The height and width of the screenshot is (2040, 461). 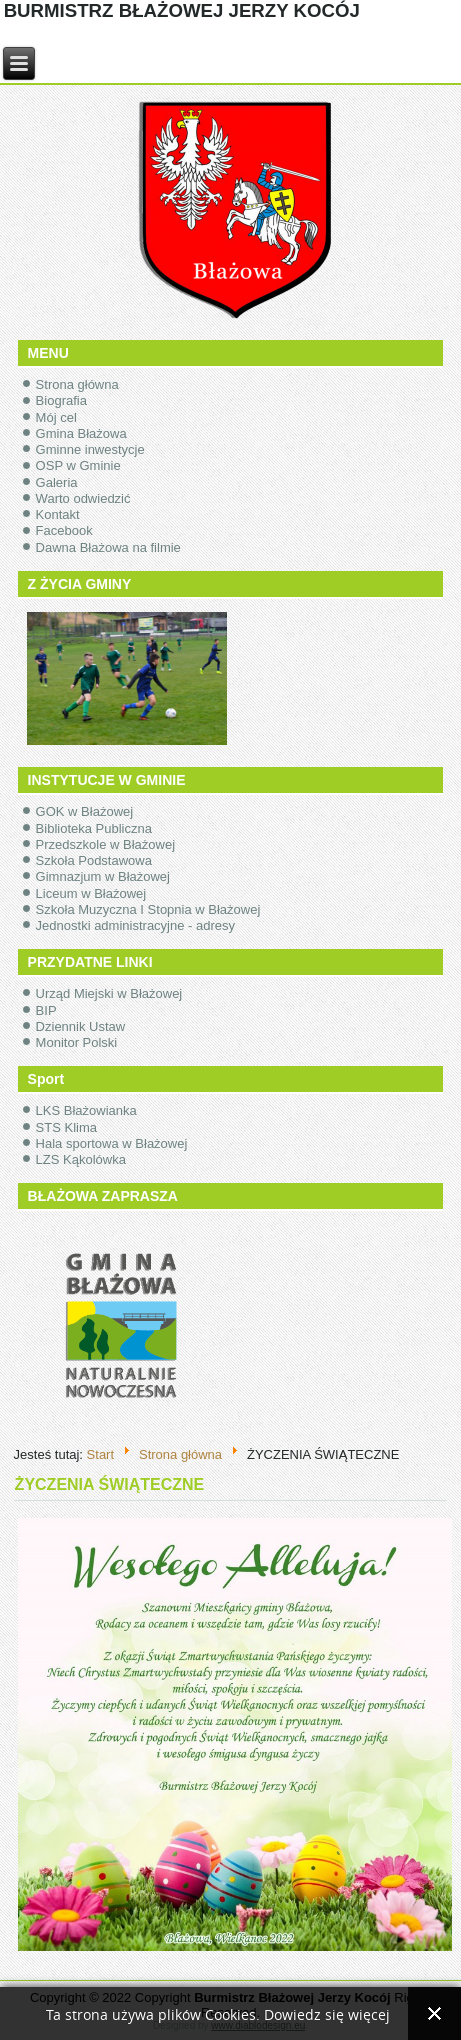 What do you see at coordinates (66, 1127) in the screenshot?
I see `STS Klima` at bounding box center [66, 1127].